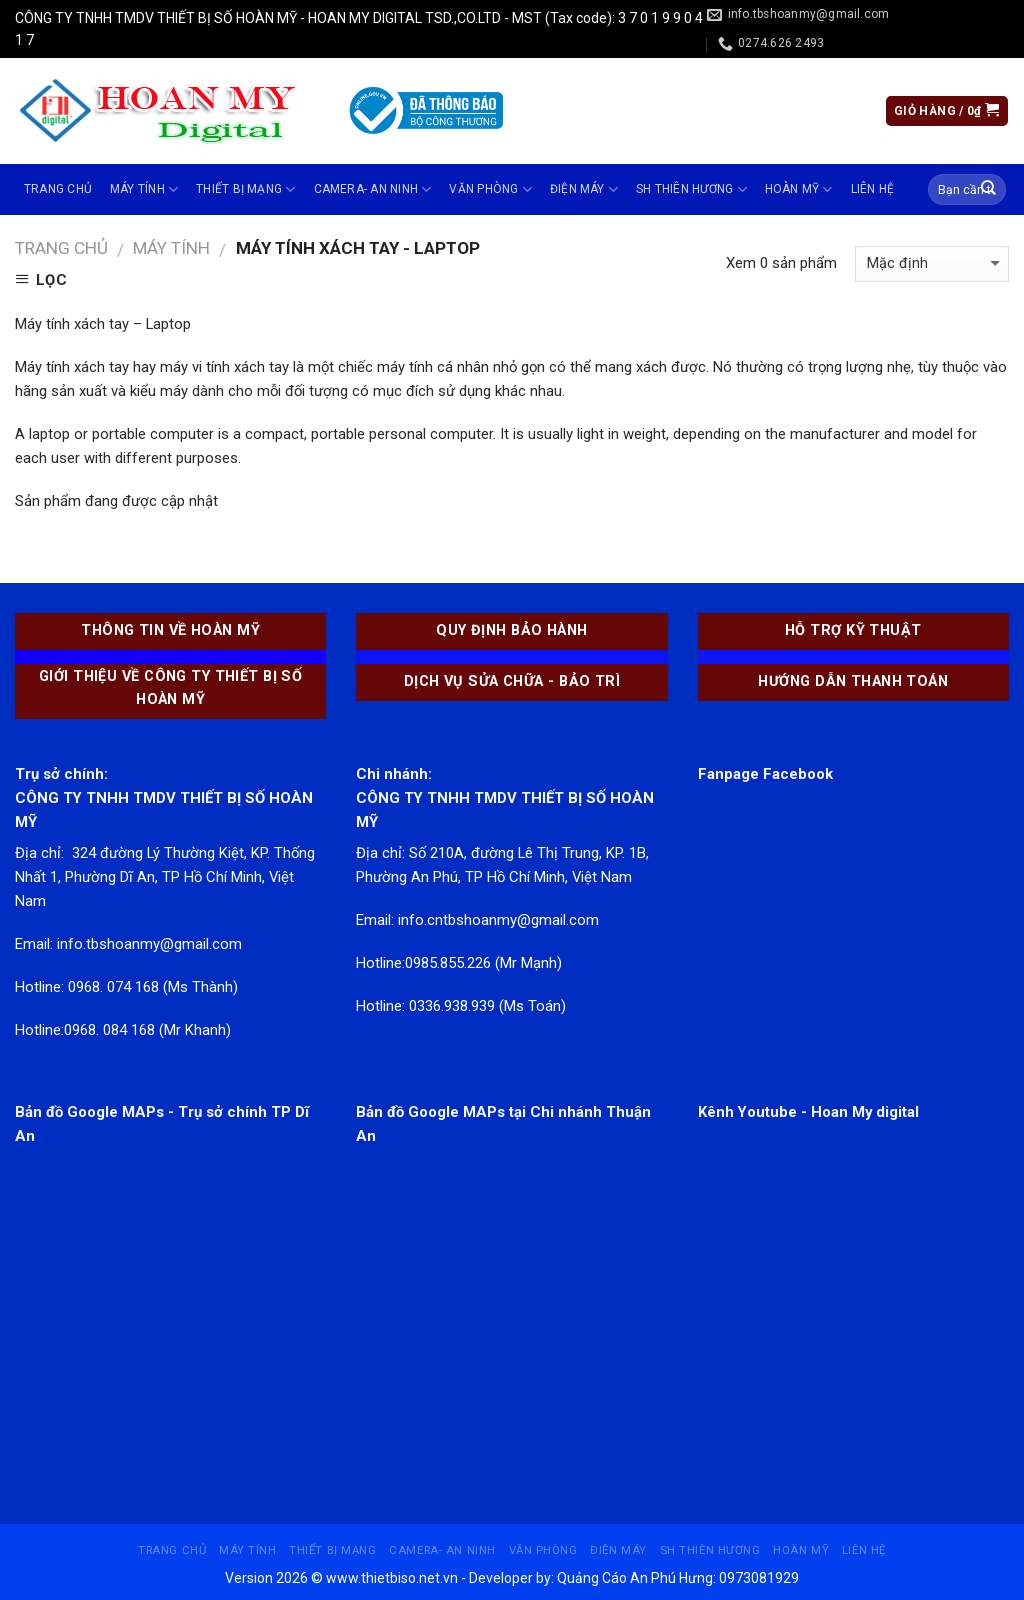 The width and height of the screenshot is (1024, 1600). What do you see at coordinates (490, 189) in the screenshot?
I see `VĂN PHÒNG` at bounding box center [490, 189].